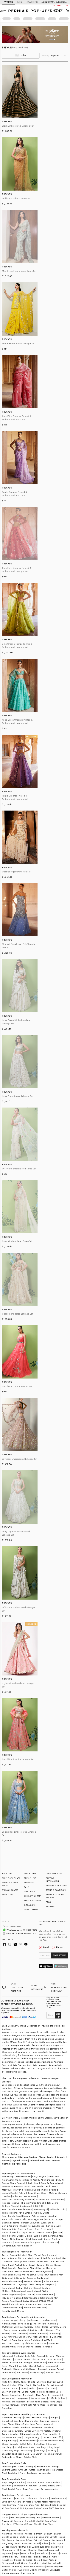  What do you see at coordinates (17, 2340) in the screenshot?
I see `Coral Haze` at bounding box center [17, 2340].